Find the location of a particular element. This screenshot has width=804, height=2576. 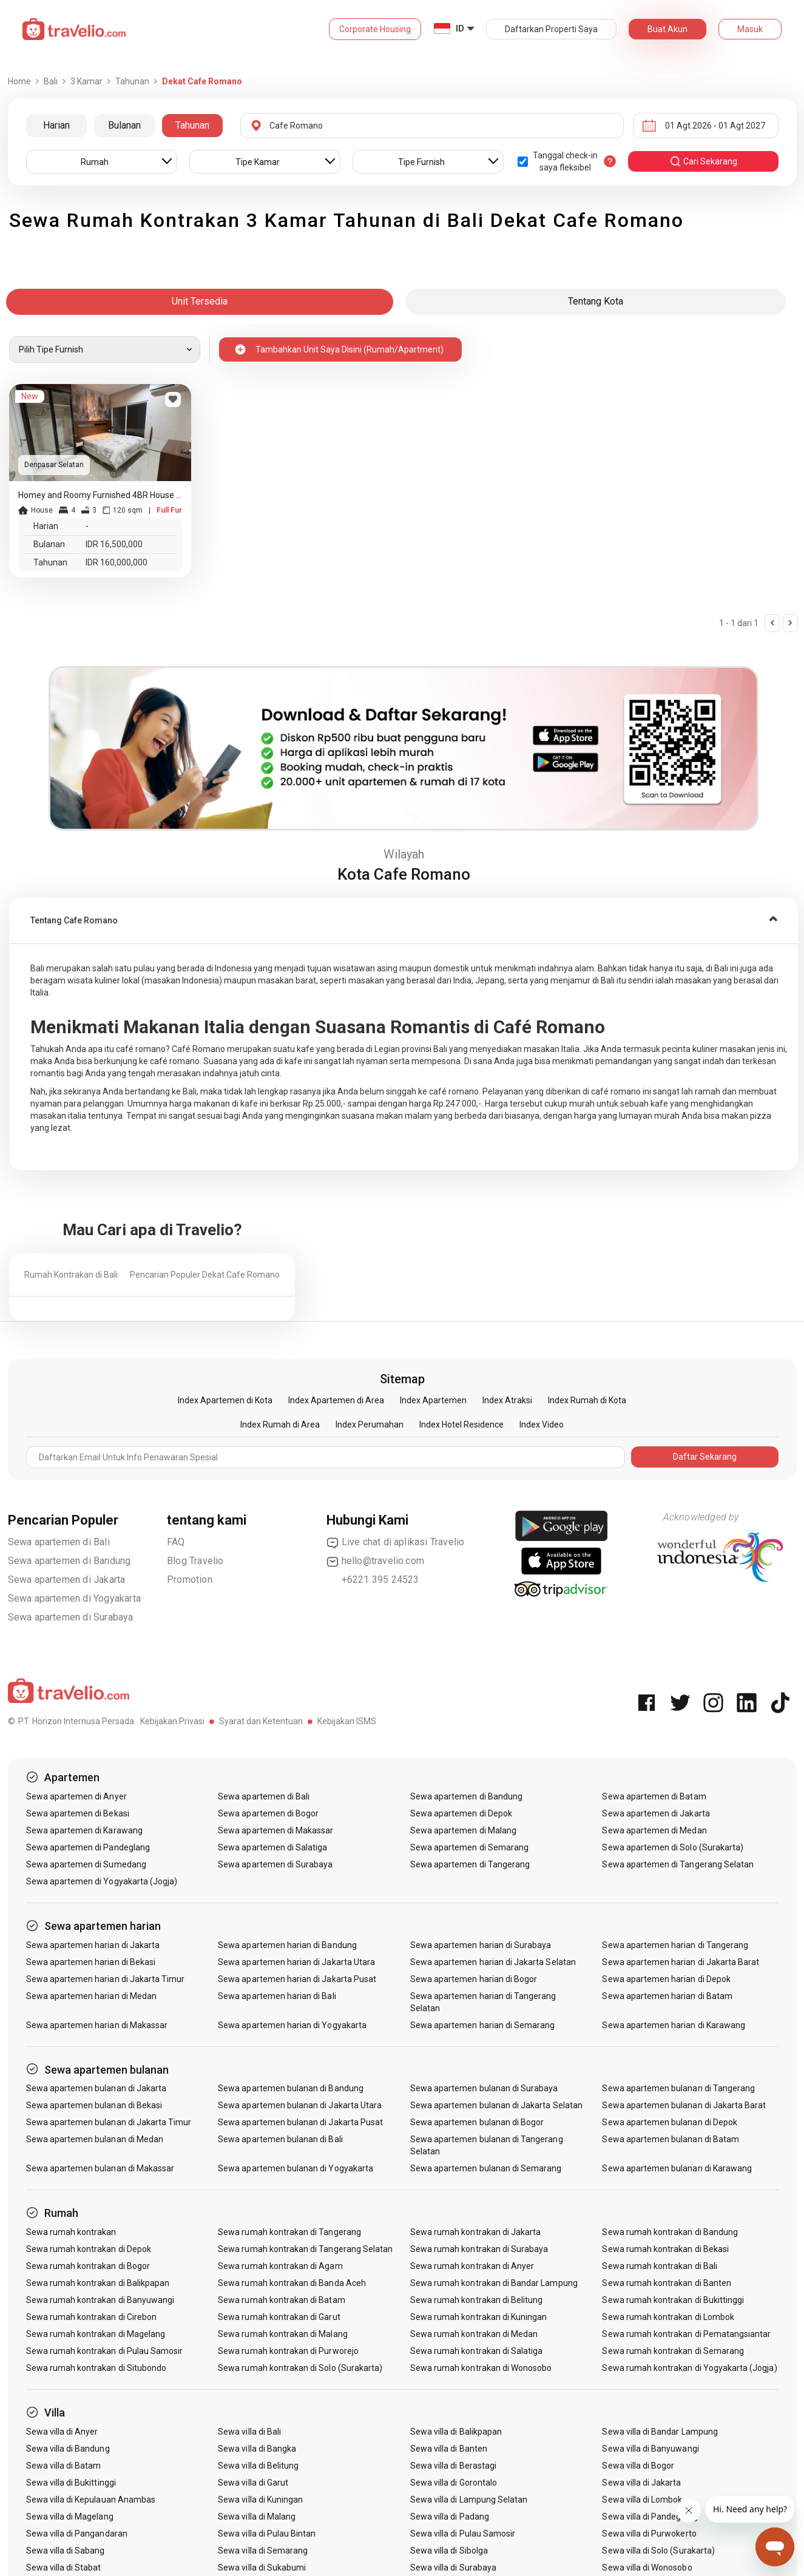

Sewa rumah kontrakan di Bekasi is located at coordinates (665, 2249).